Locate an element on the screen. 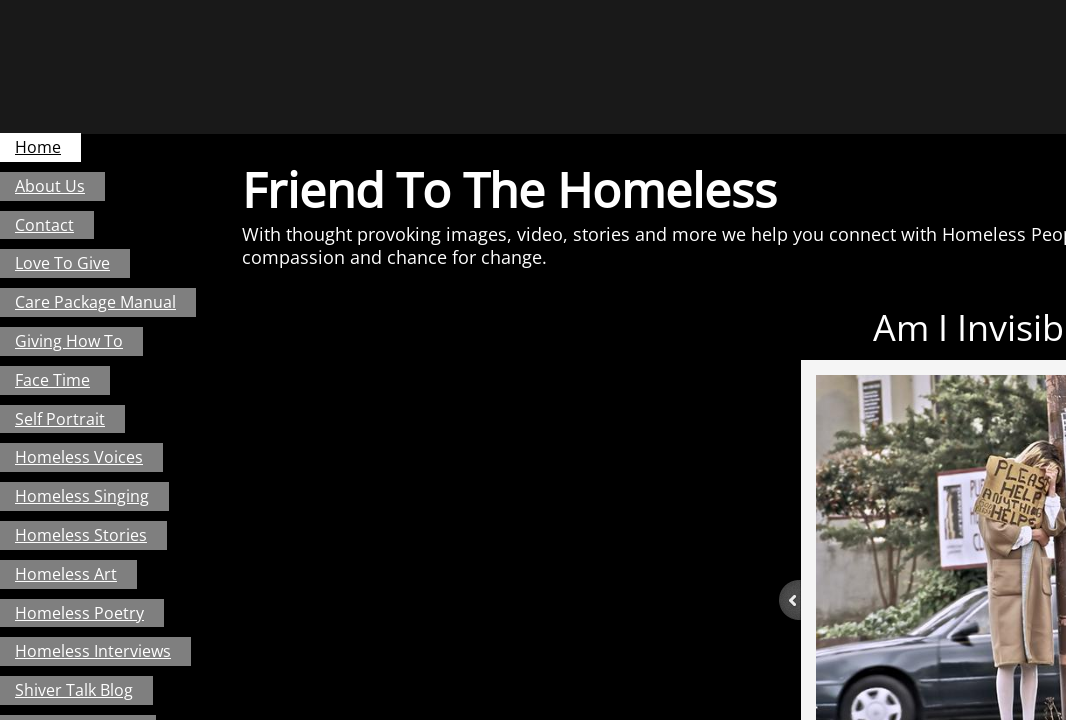  Homeless Poetry is located at coordinates (79, 613).